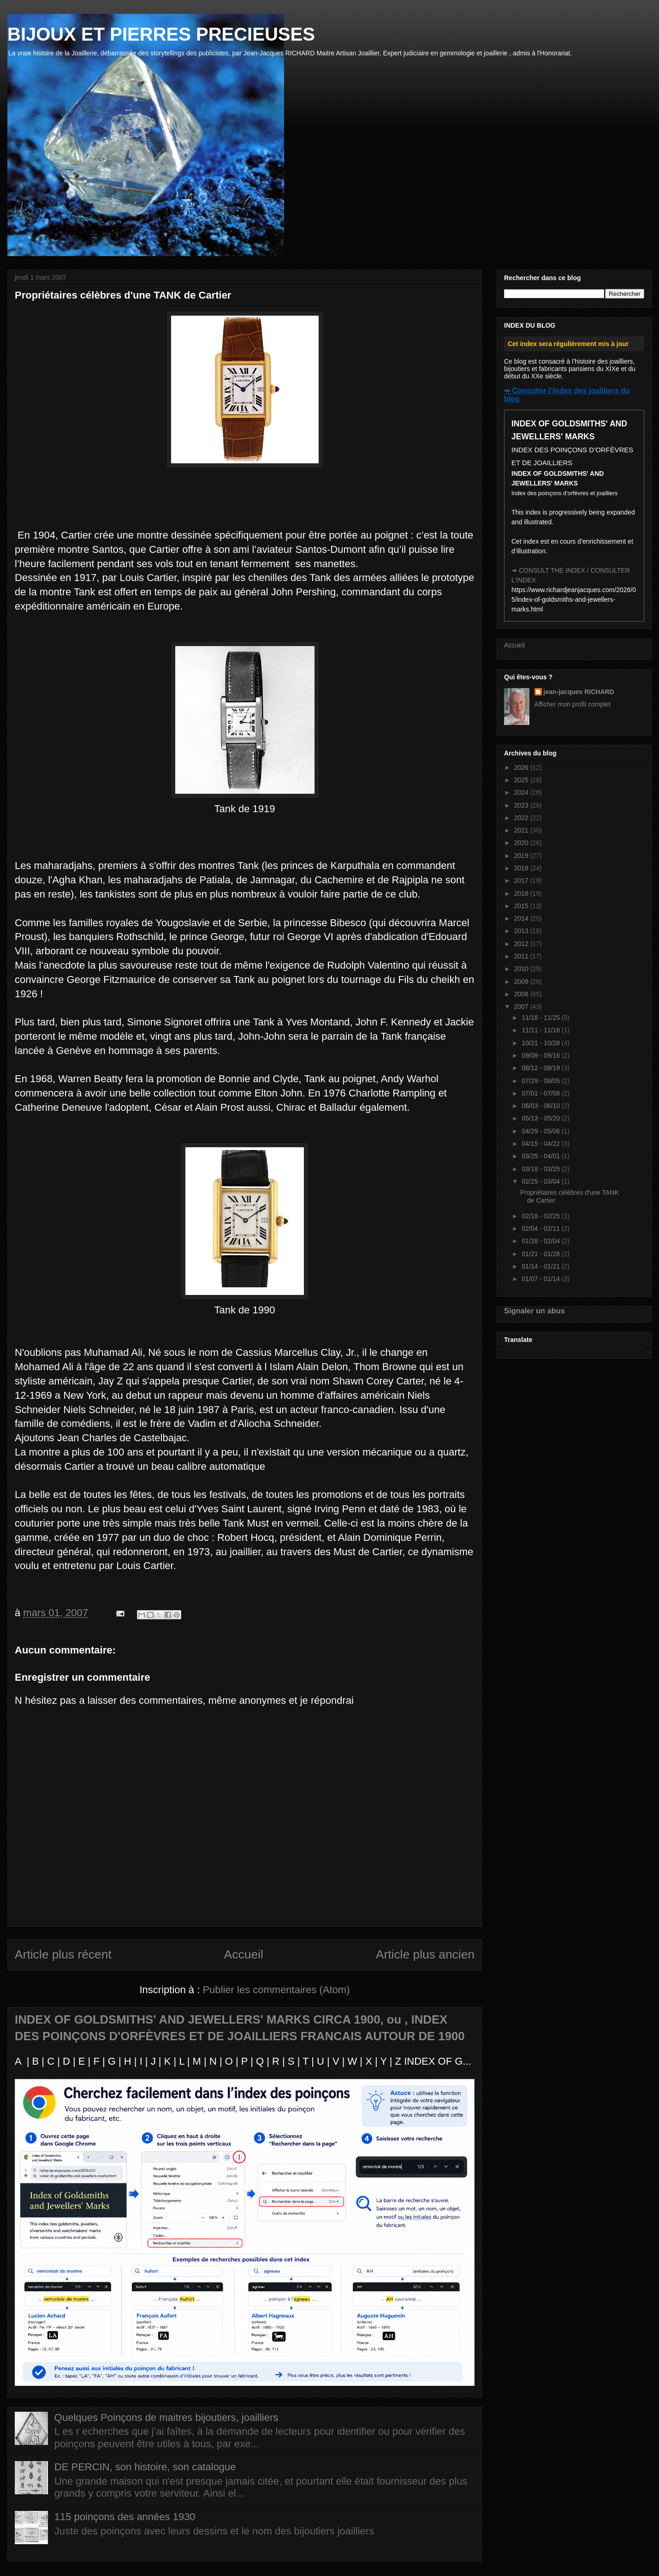 Image resolution: width=659 pixels, height=2576 pixels. I want to click on 2022, so click(522, 817).